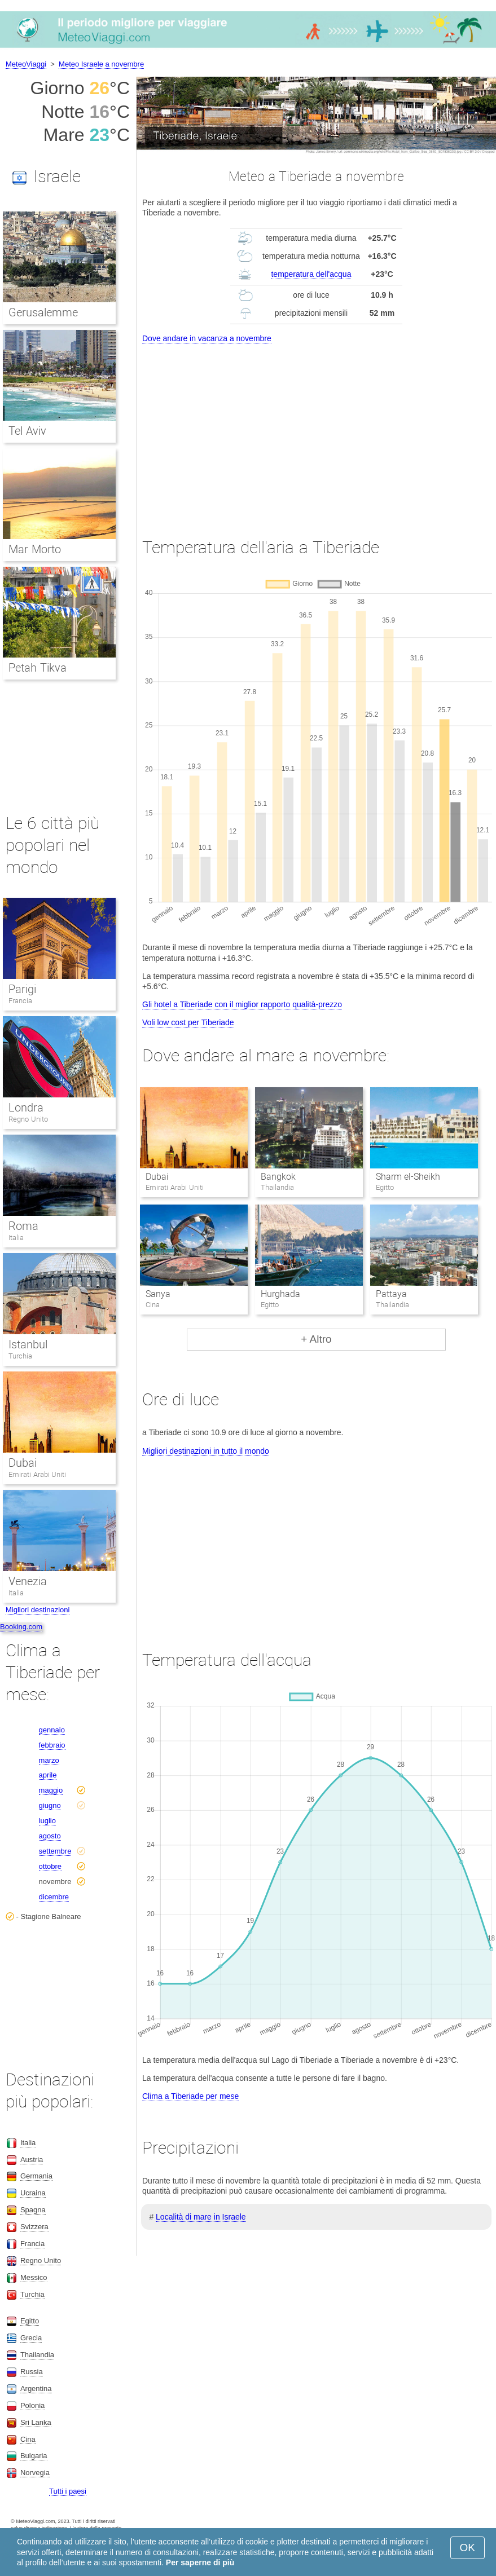 Image resolution: width=496 pixels, height=2576 pixels. Describe the element at coordinates (20, 1000) in the screenshot. I see `Francia` at that location.